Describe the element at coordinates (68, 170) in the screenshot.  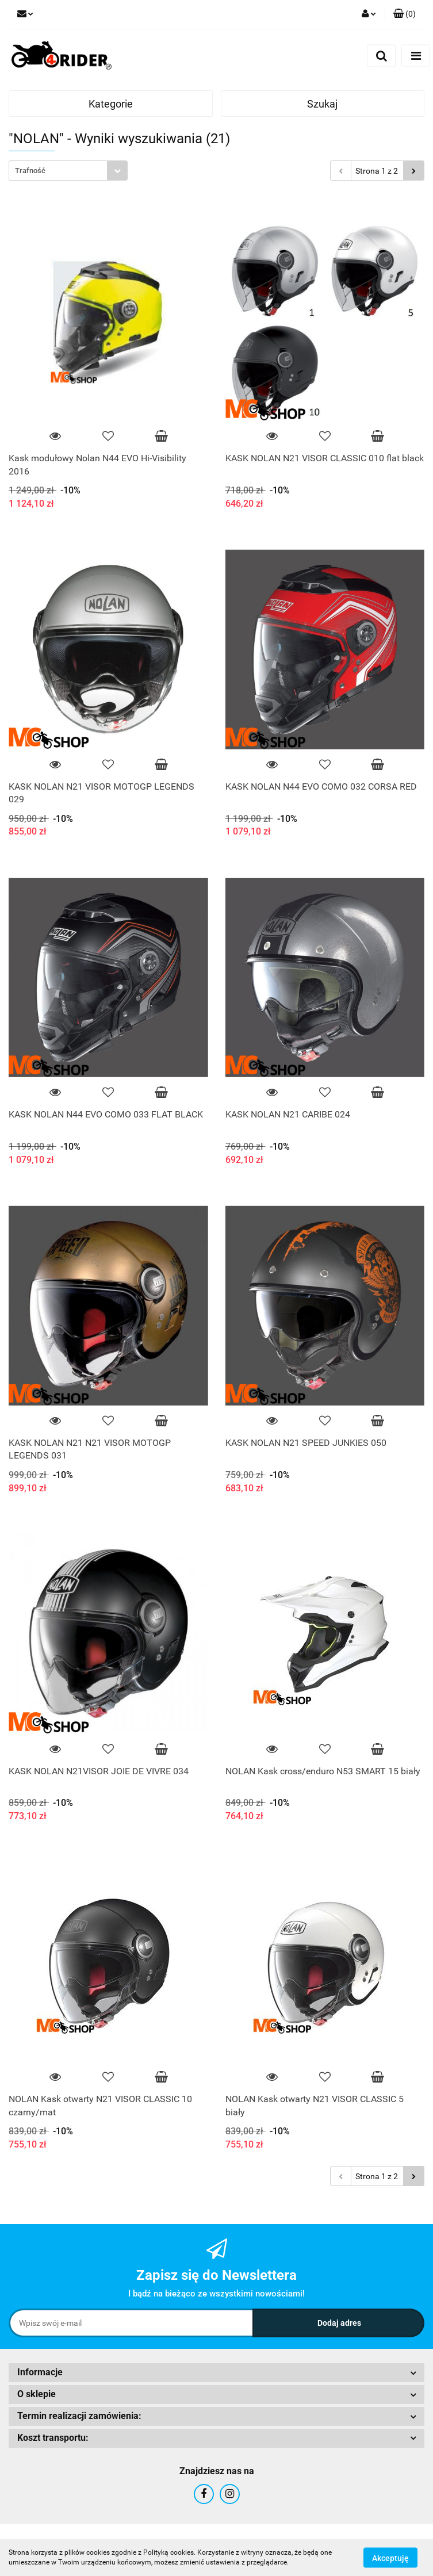
I see `[combobox]` at that location.